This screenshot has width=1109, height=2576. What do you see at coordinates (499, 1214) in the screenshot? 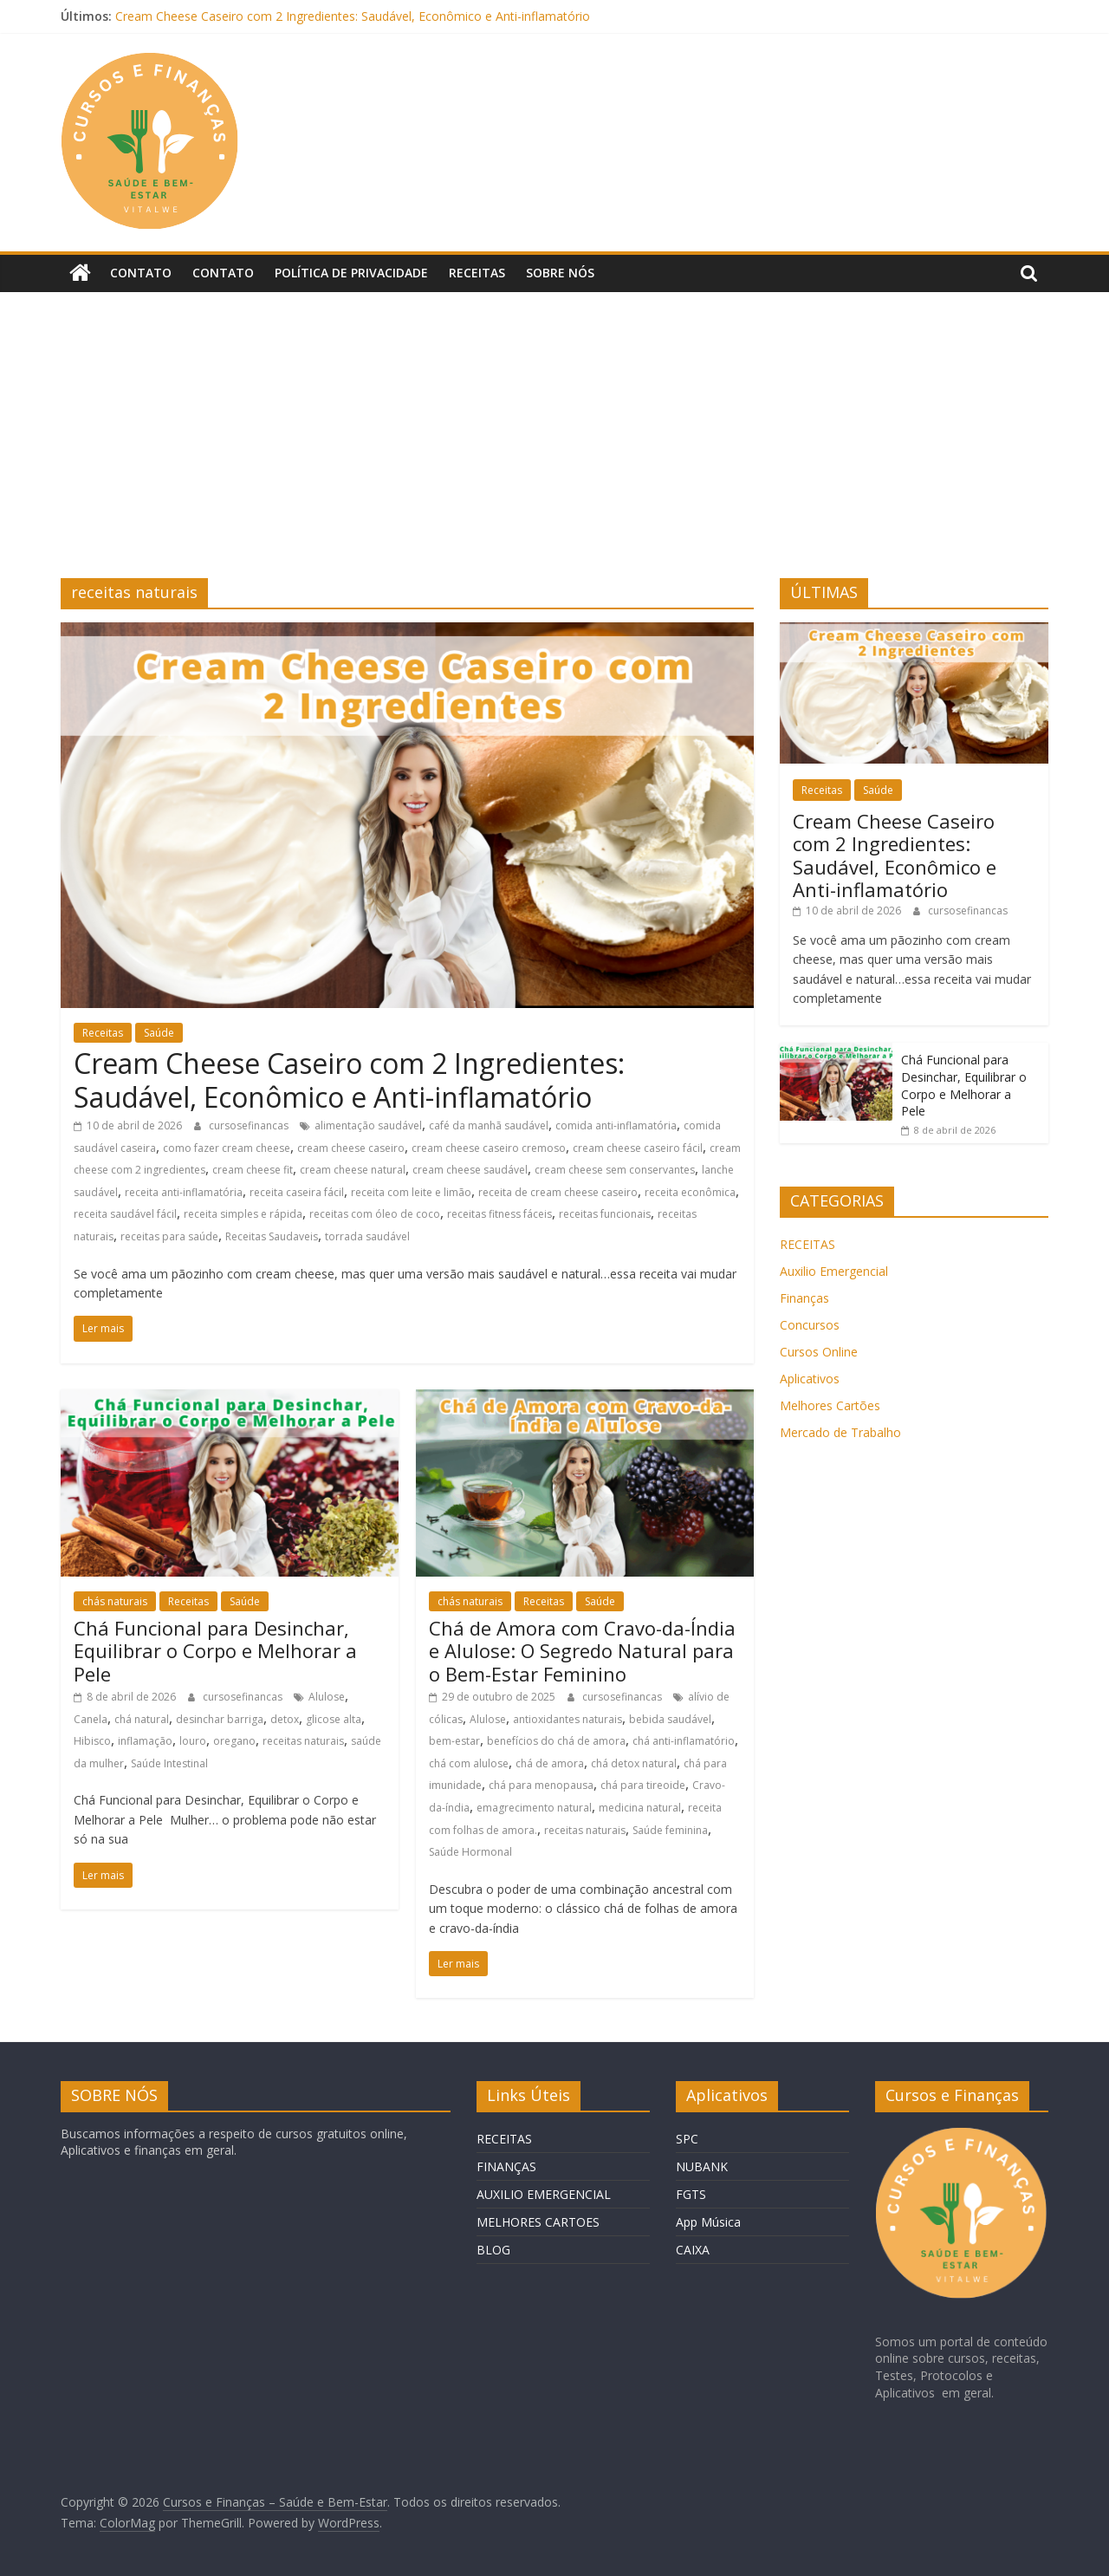
I see `receitas fitness fáceis` at bounding box center [499, 1214].